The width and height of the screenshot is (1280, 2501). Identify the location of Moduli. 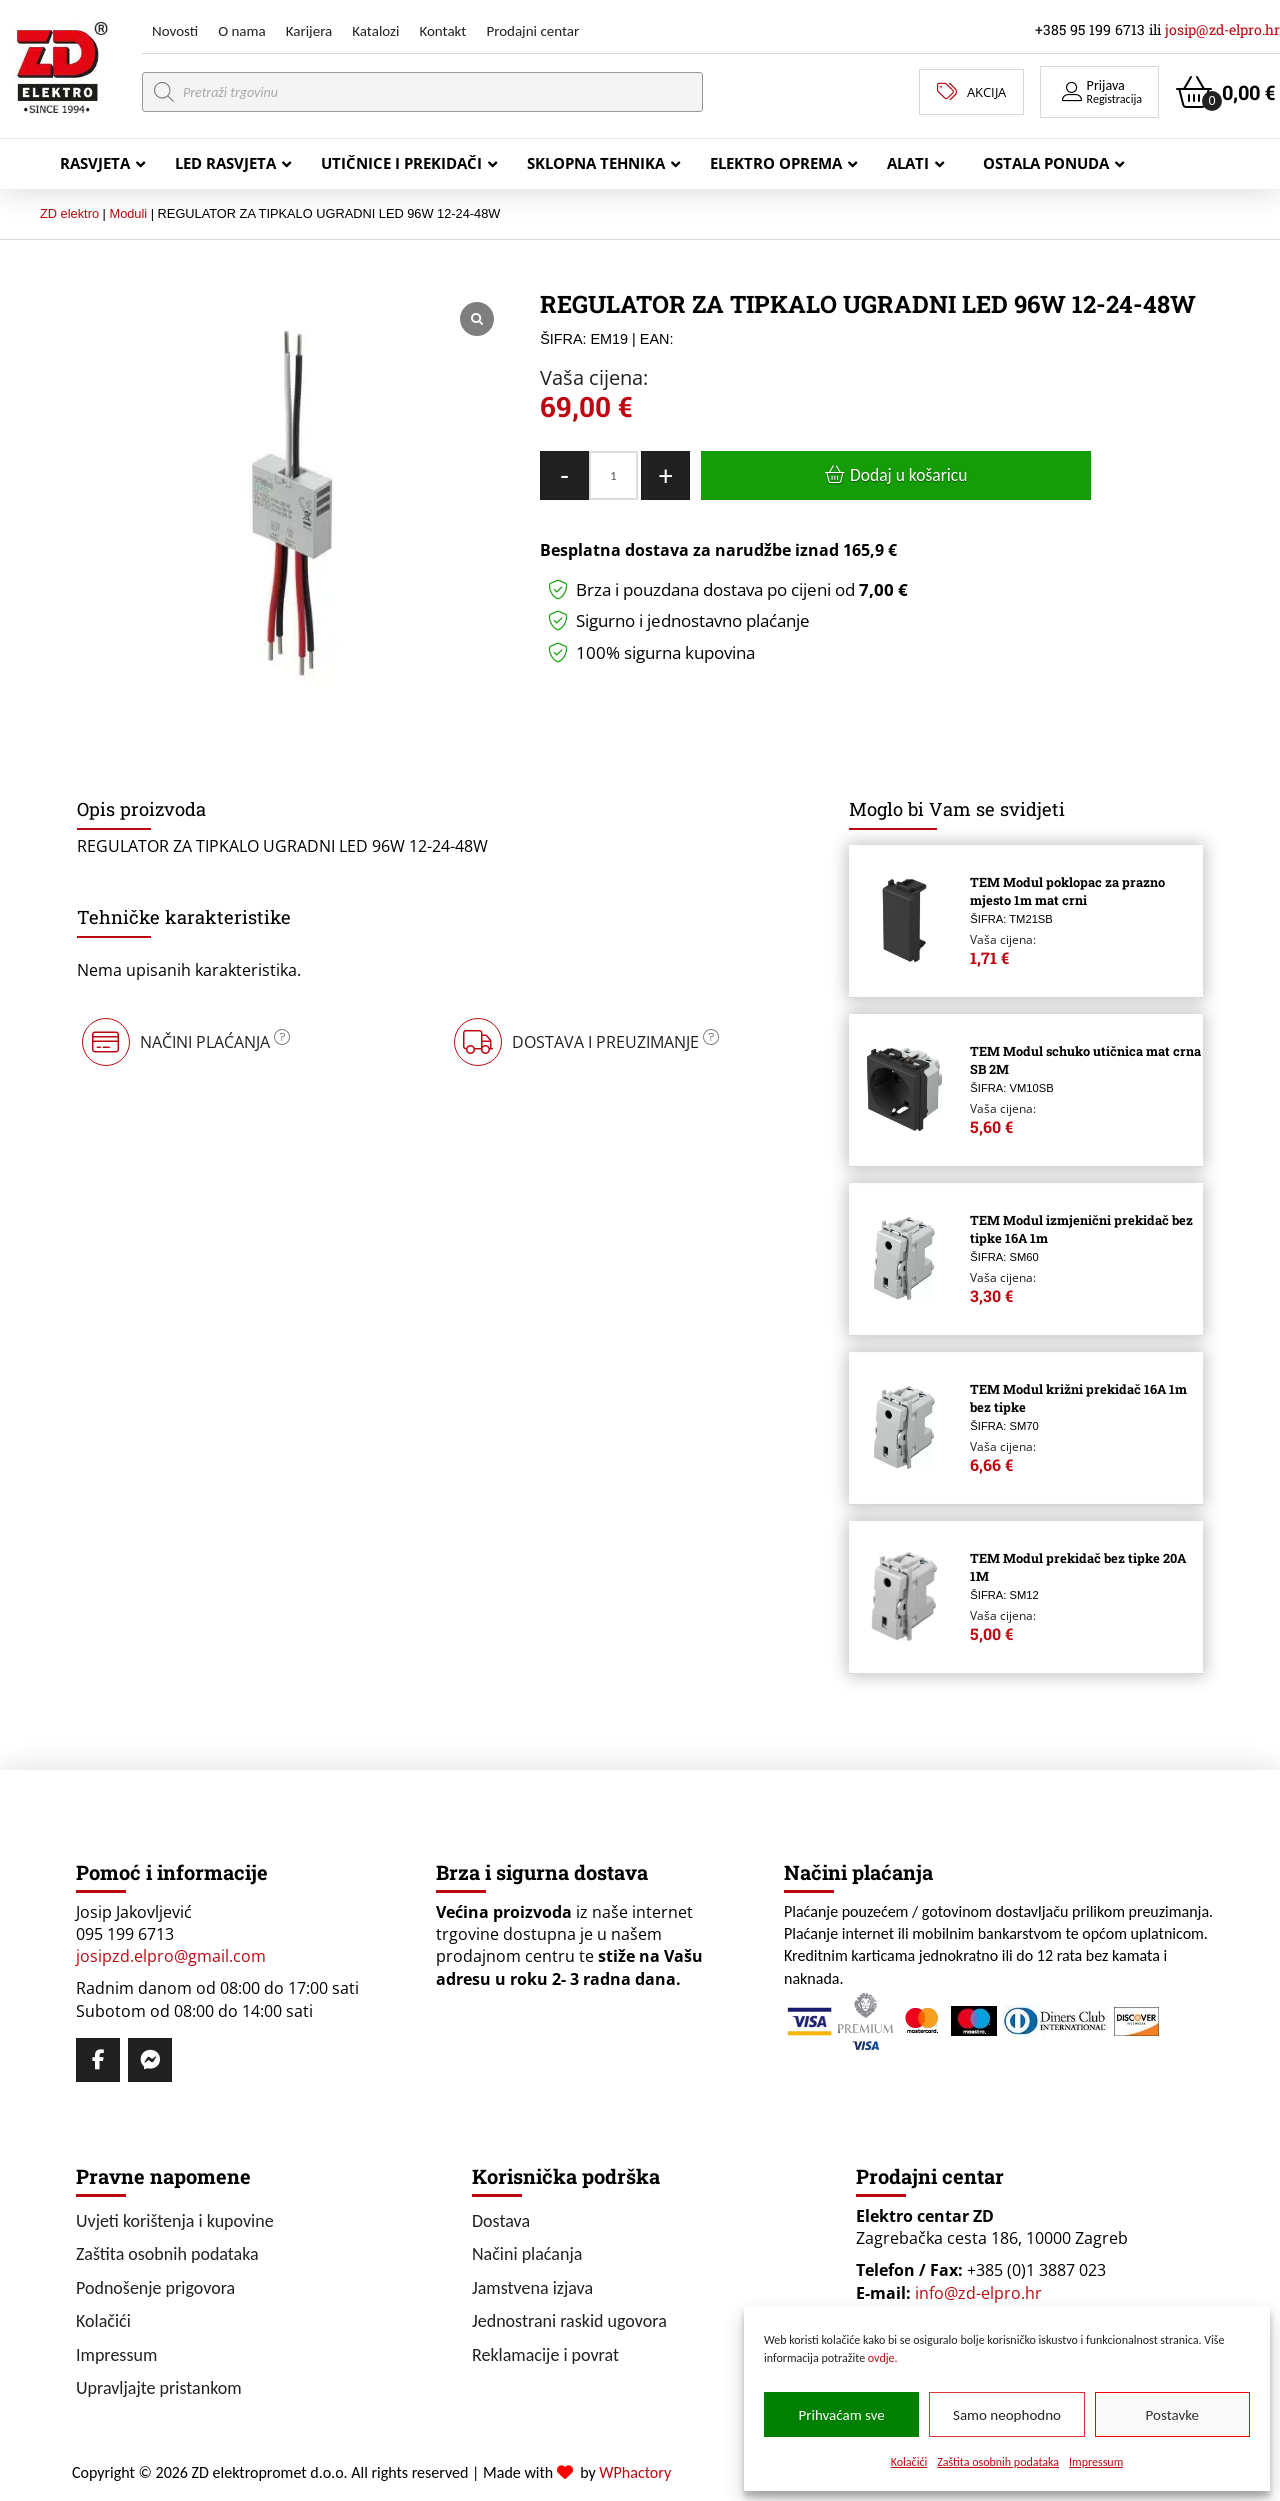
(128, 213).